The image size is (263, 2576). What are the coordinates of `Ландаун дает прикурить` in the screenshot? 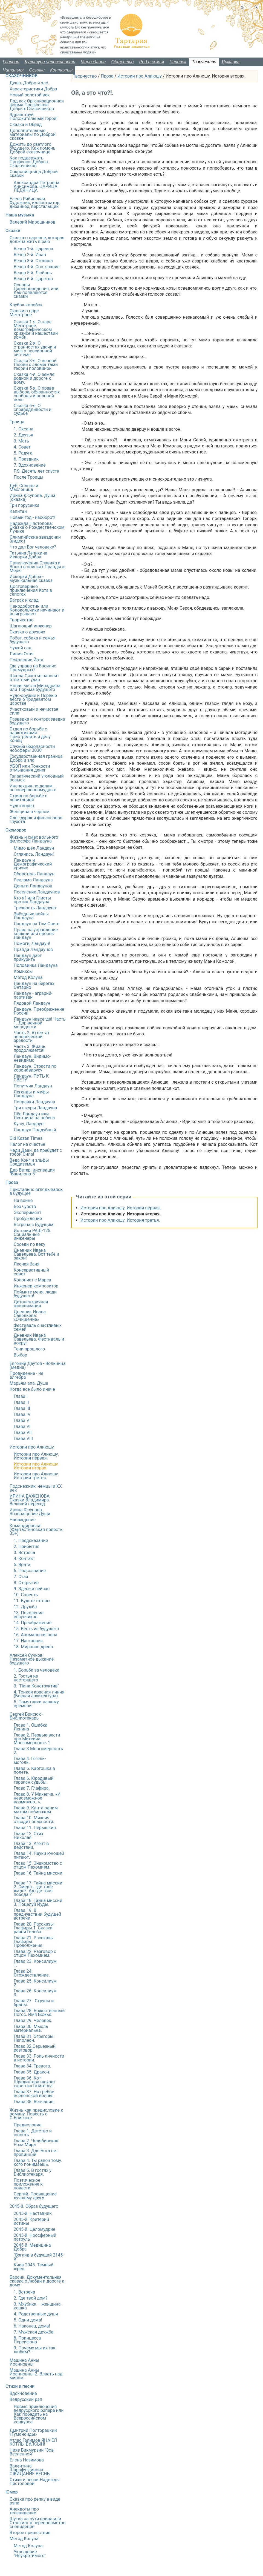 It's located at (28, 957).